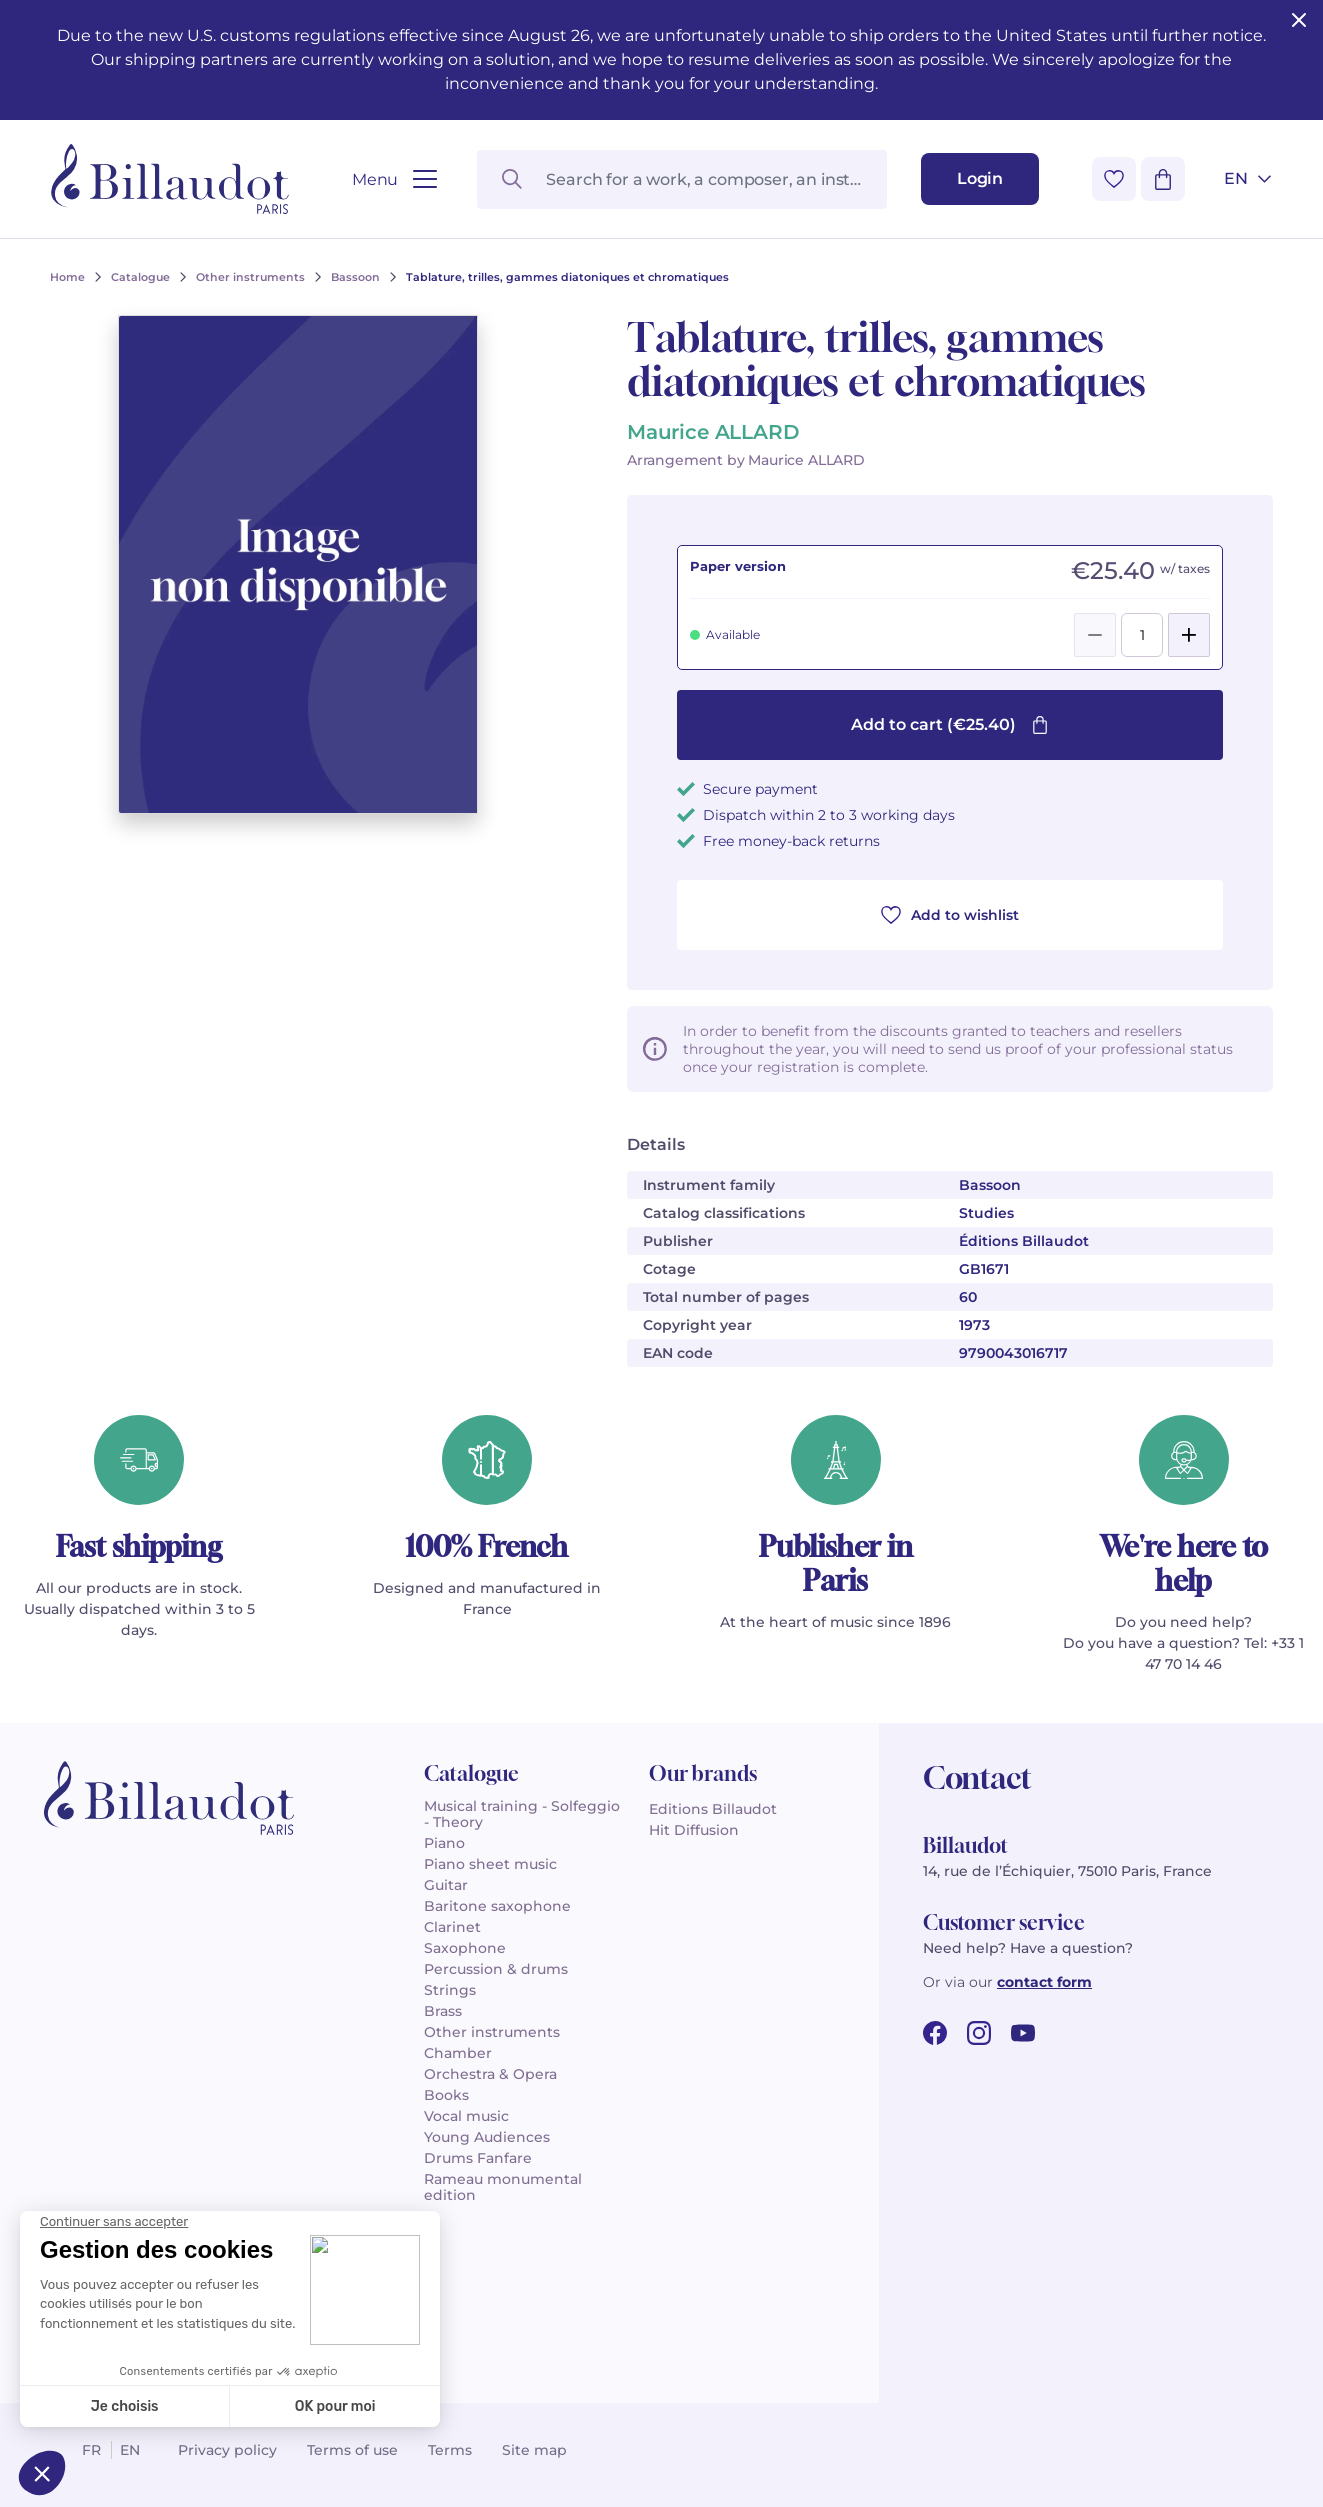  What do you see at coordinates (503, 2187) in the screenshot?
I see `Rameau monumental edition` at bounding box center [503, 2187].